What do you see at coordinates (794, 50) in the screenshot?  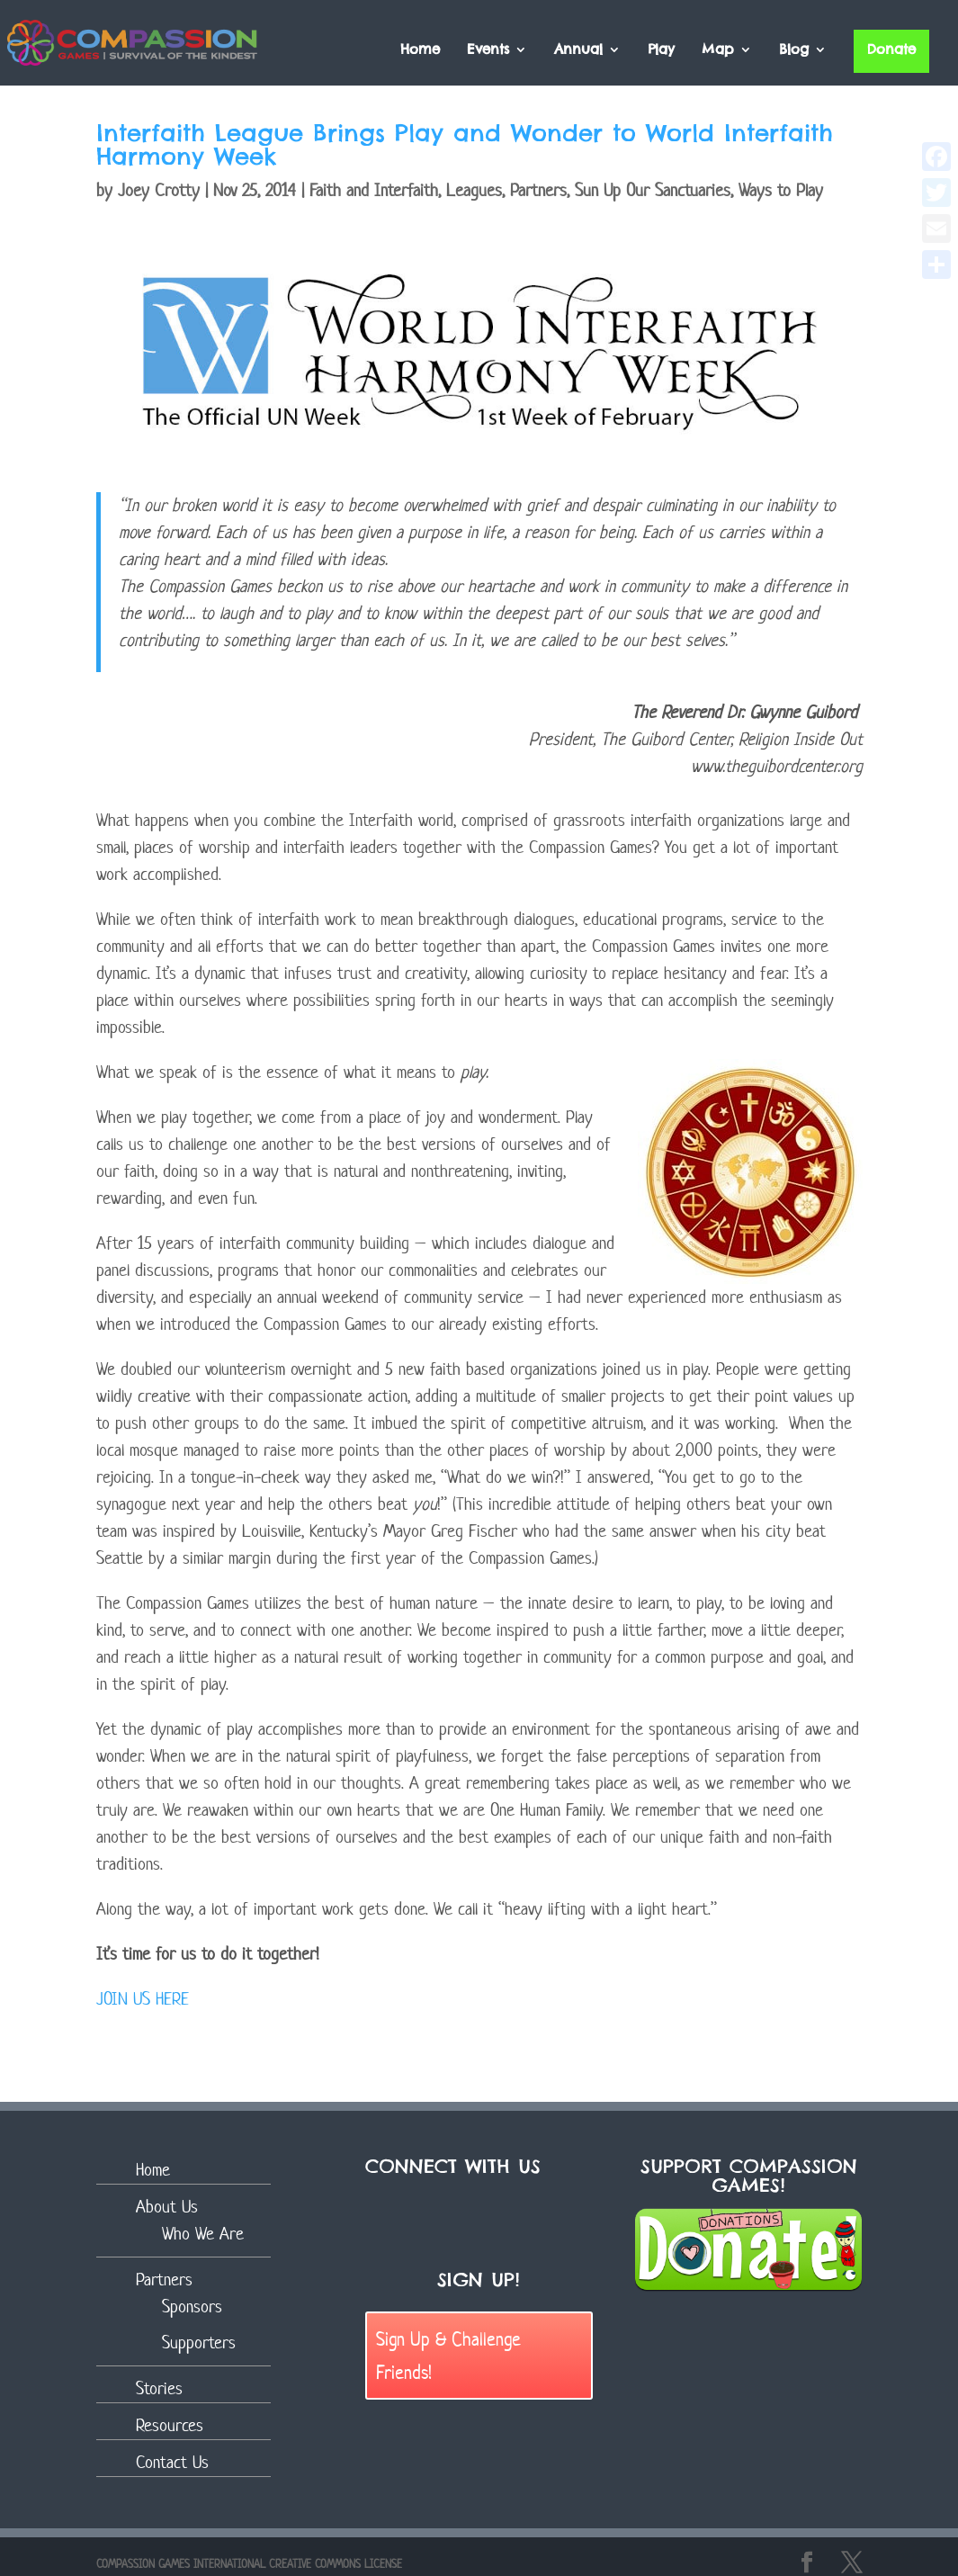 I see `Blog` at bounding box center [794, 50].